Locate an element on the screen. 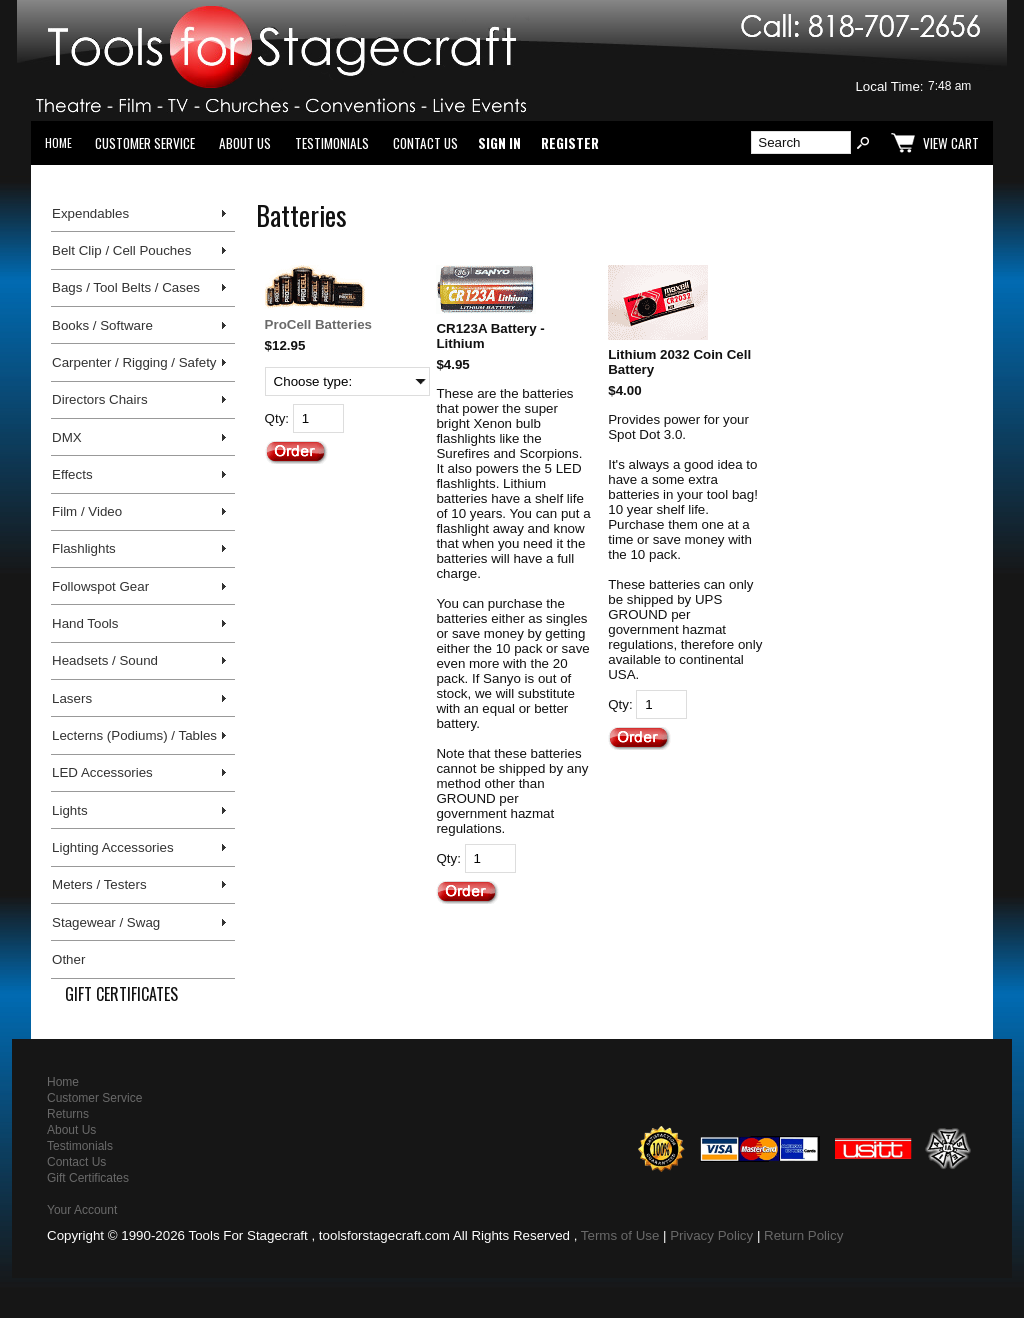 The image size is (1024, 1318). Lights is located at coordinates (70, 810).